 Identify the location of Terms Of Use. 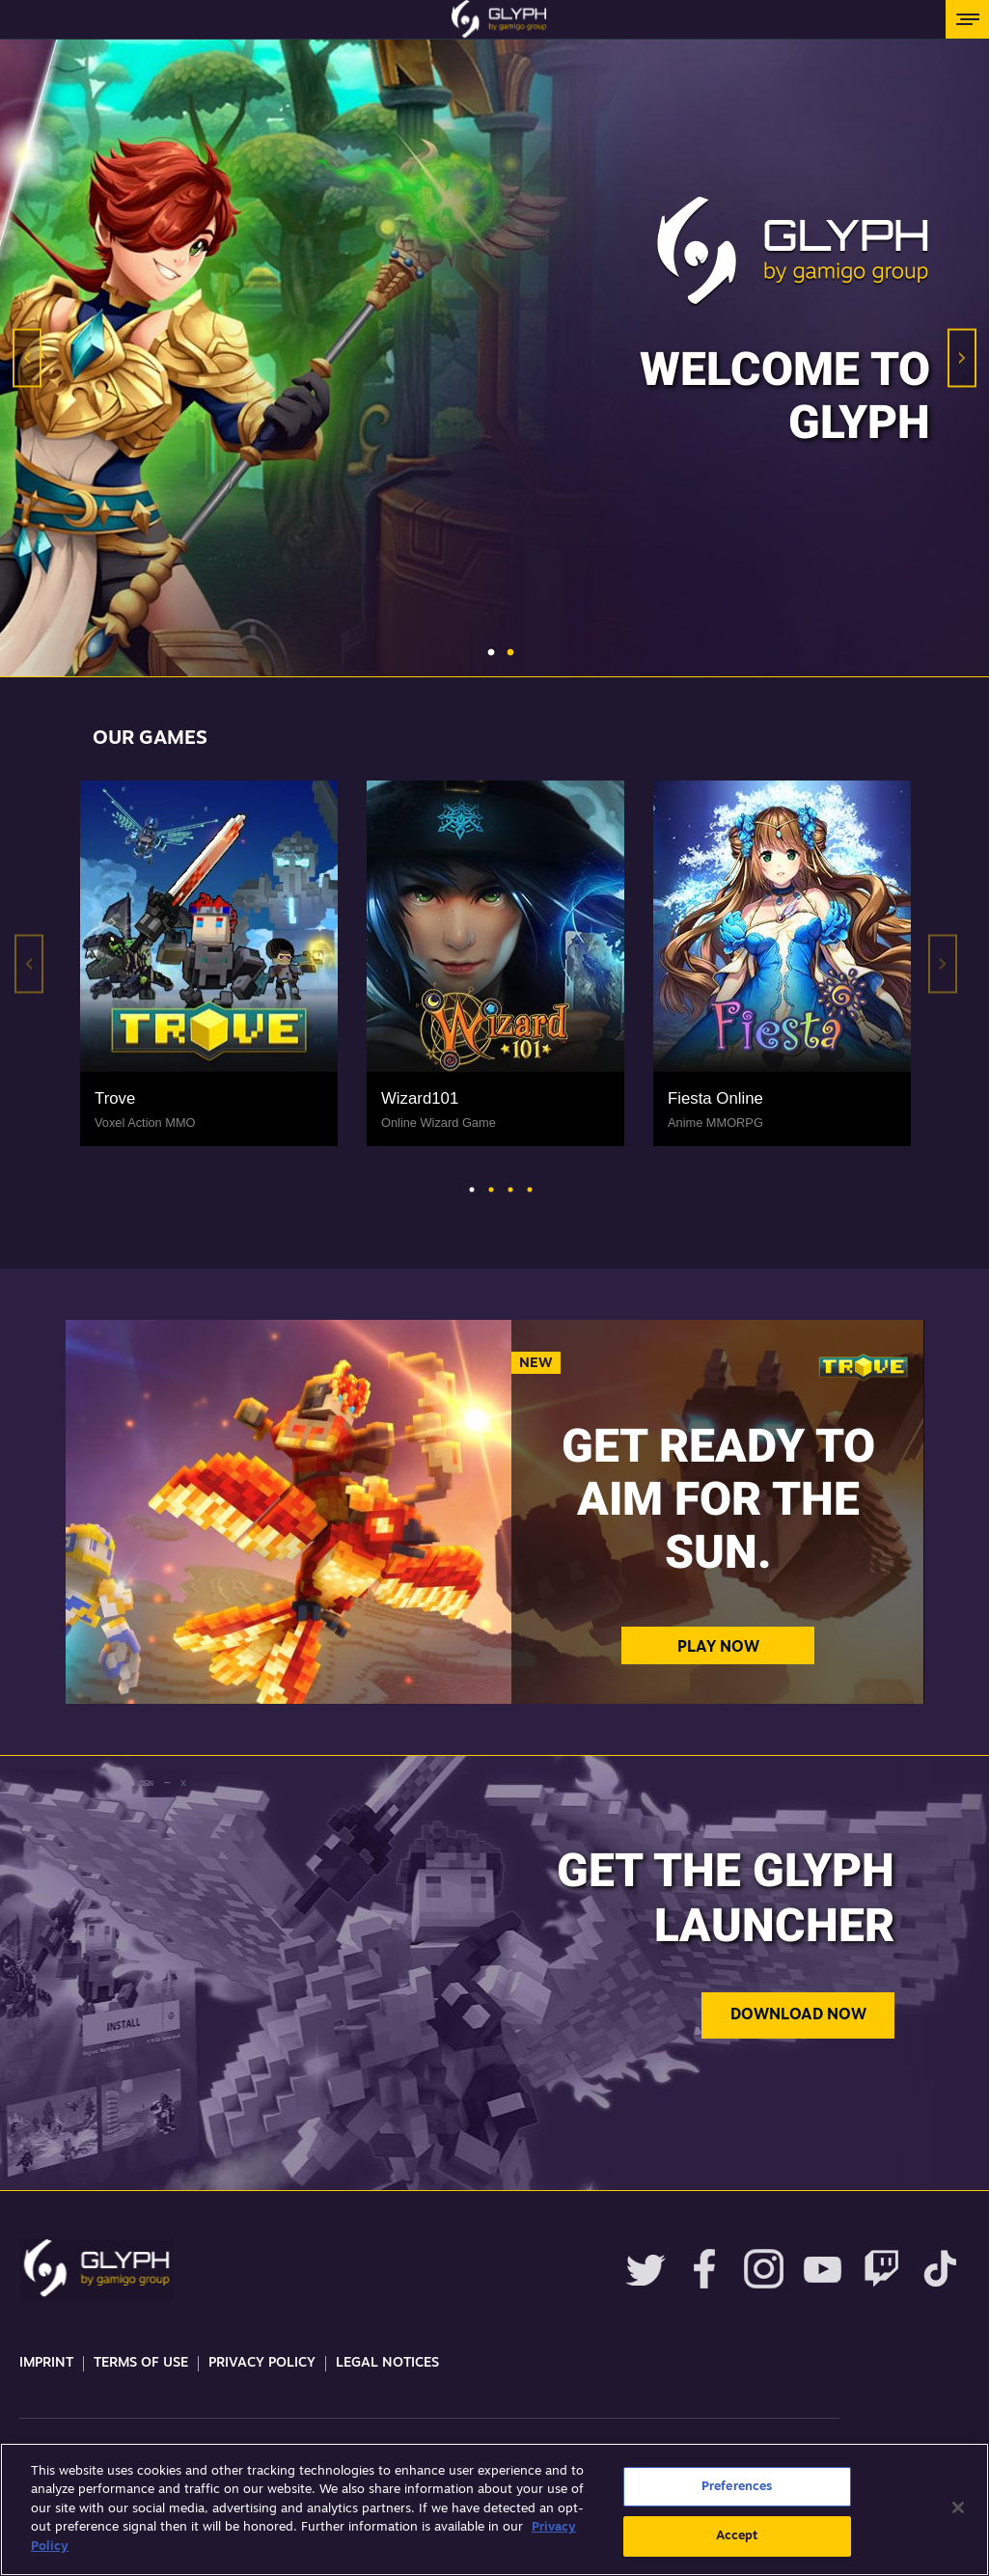
(141, 2363).